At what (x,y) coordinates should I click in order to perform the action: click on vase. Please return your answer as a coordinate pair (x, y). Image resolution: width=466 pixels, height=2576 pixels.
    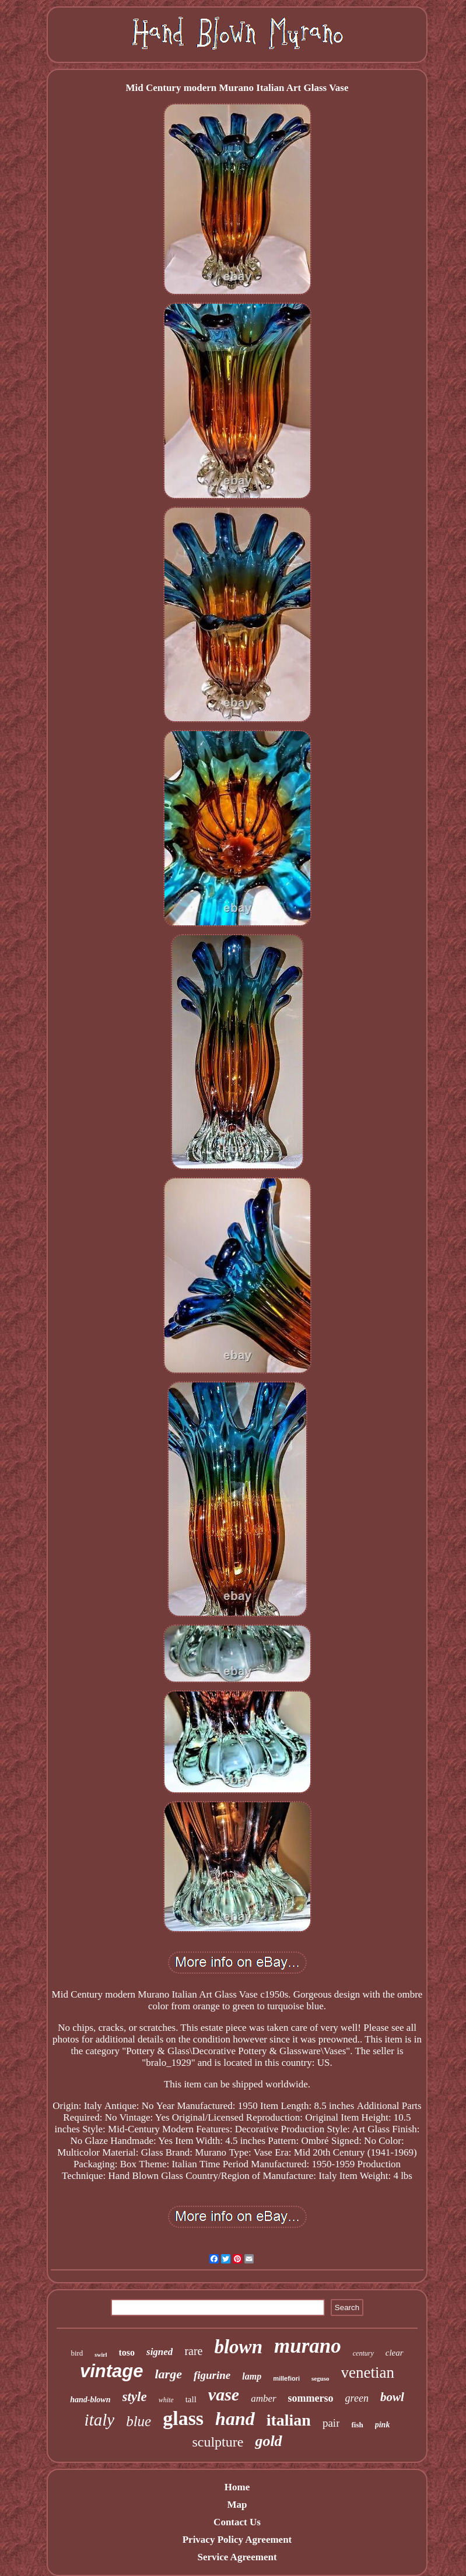
    Looking at the image, I should click on (223, 2394).